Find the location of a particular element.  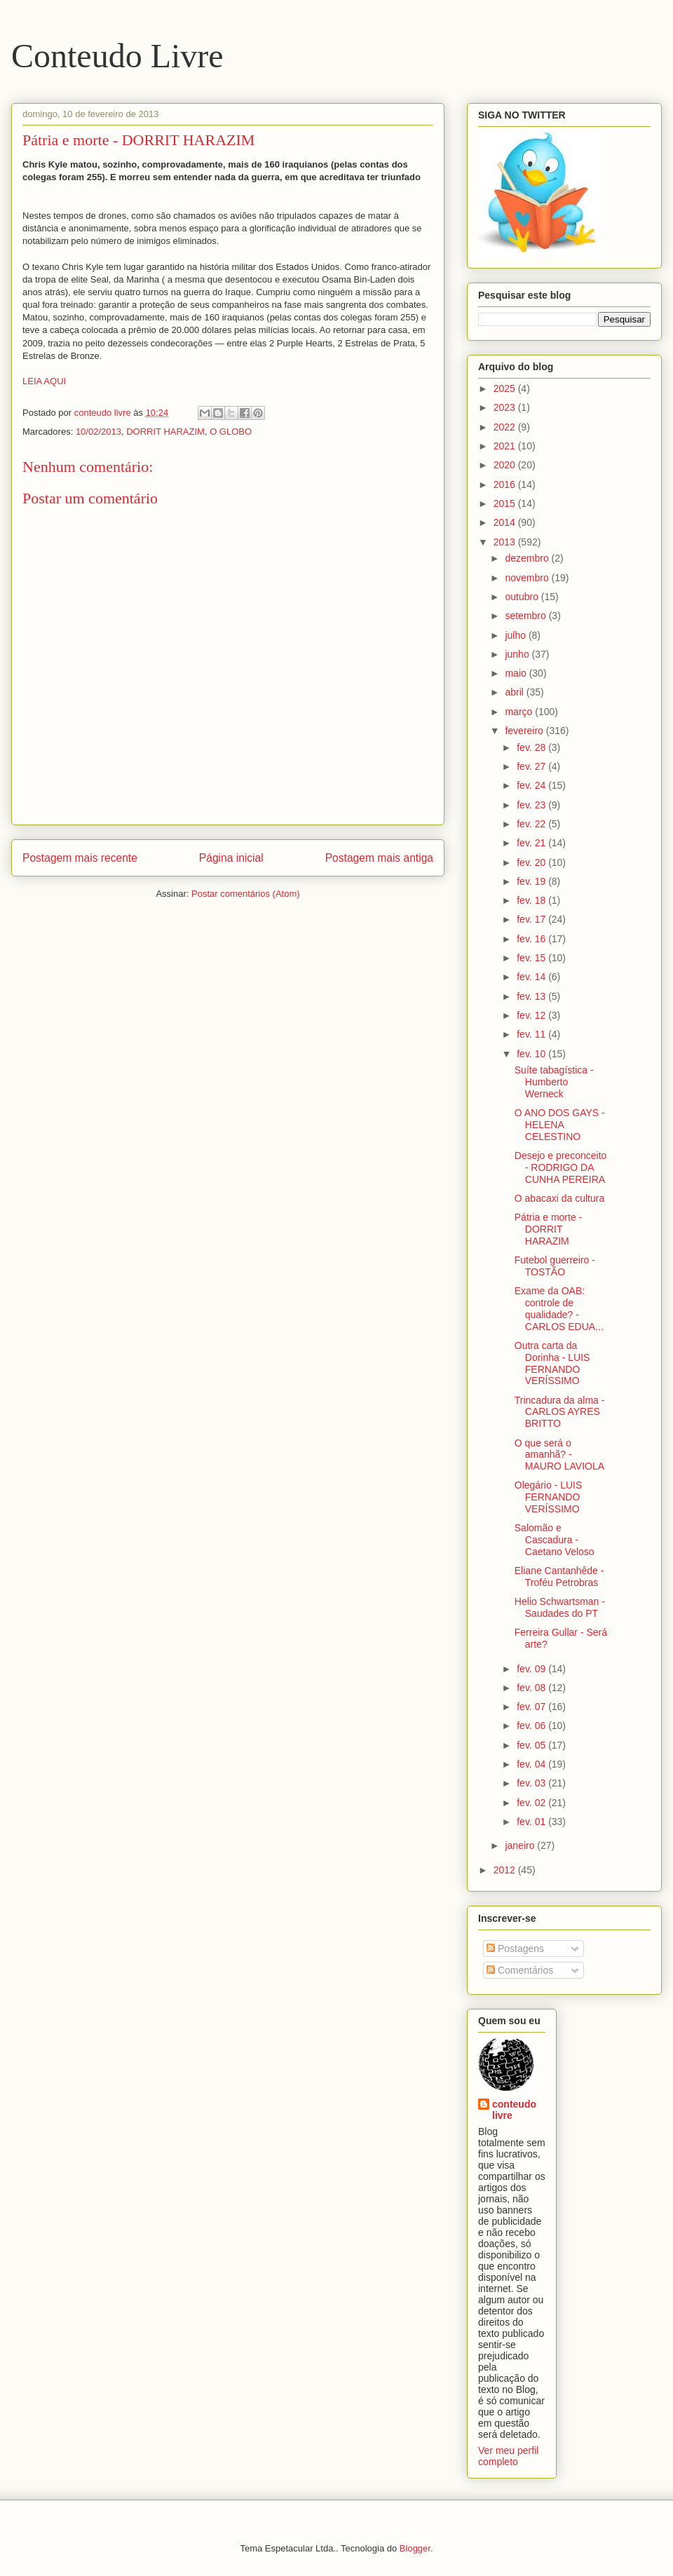

fev. 01 is located at coordinates (532, 1821).